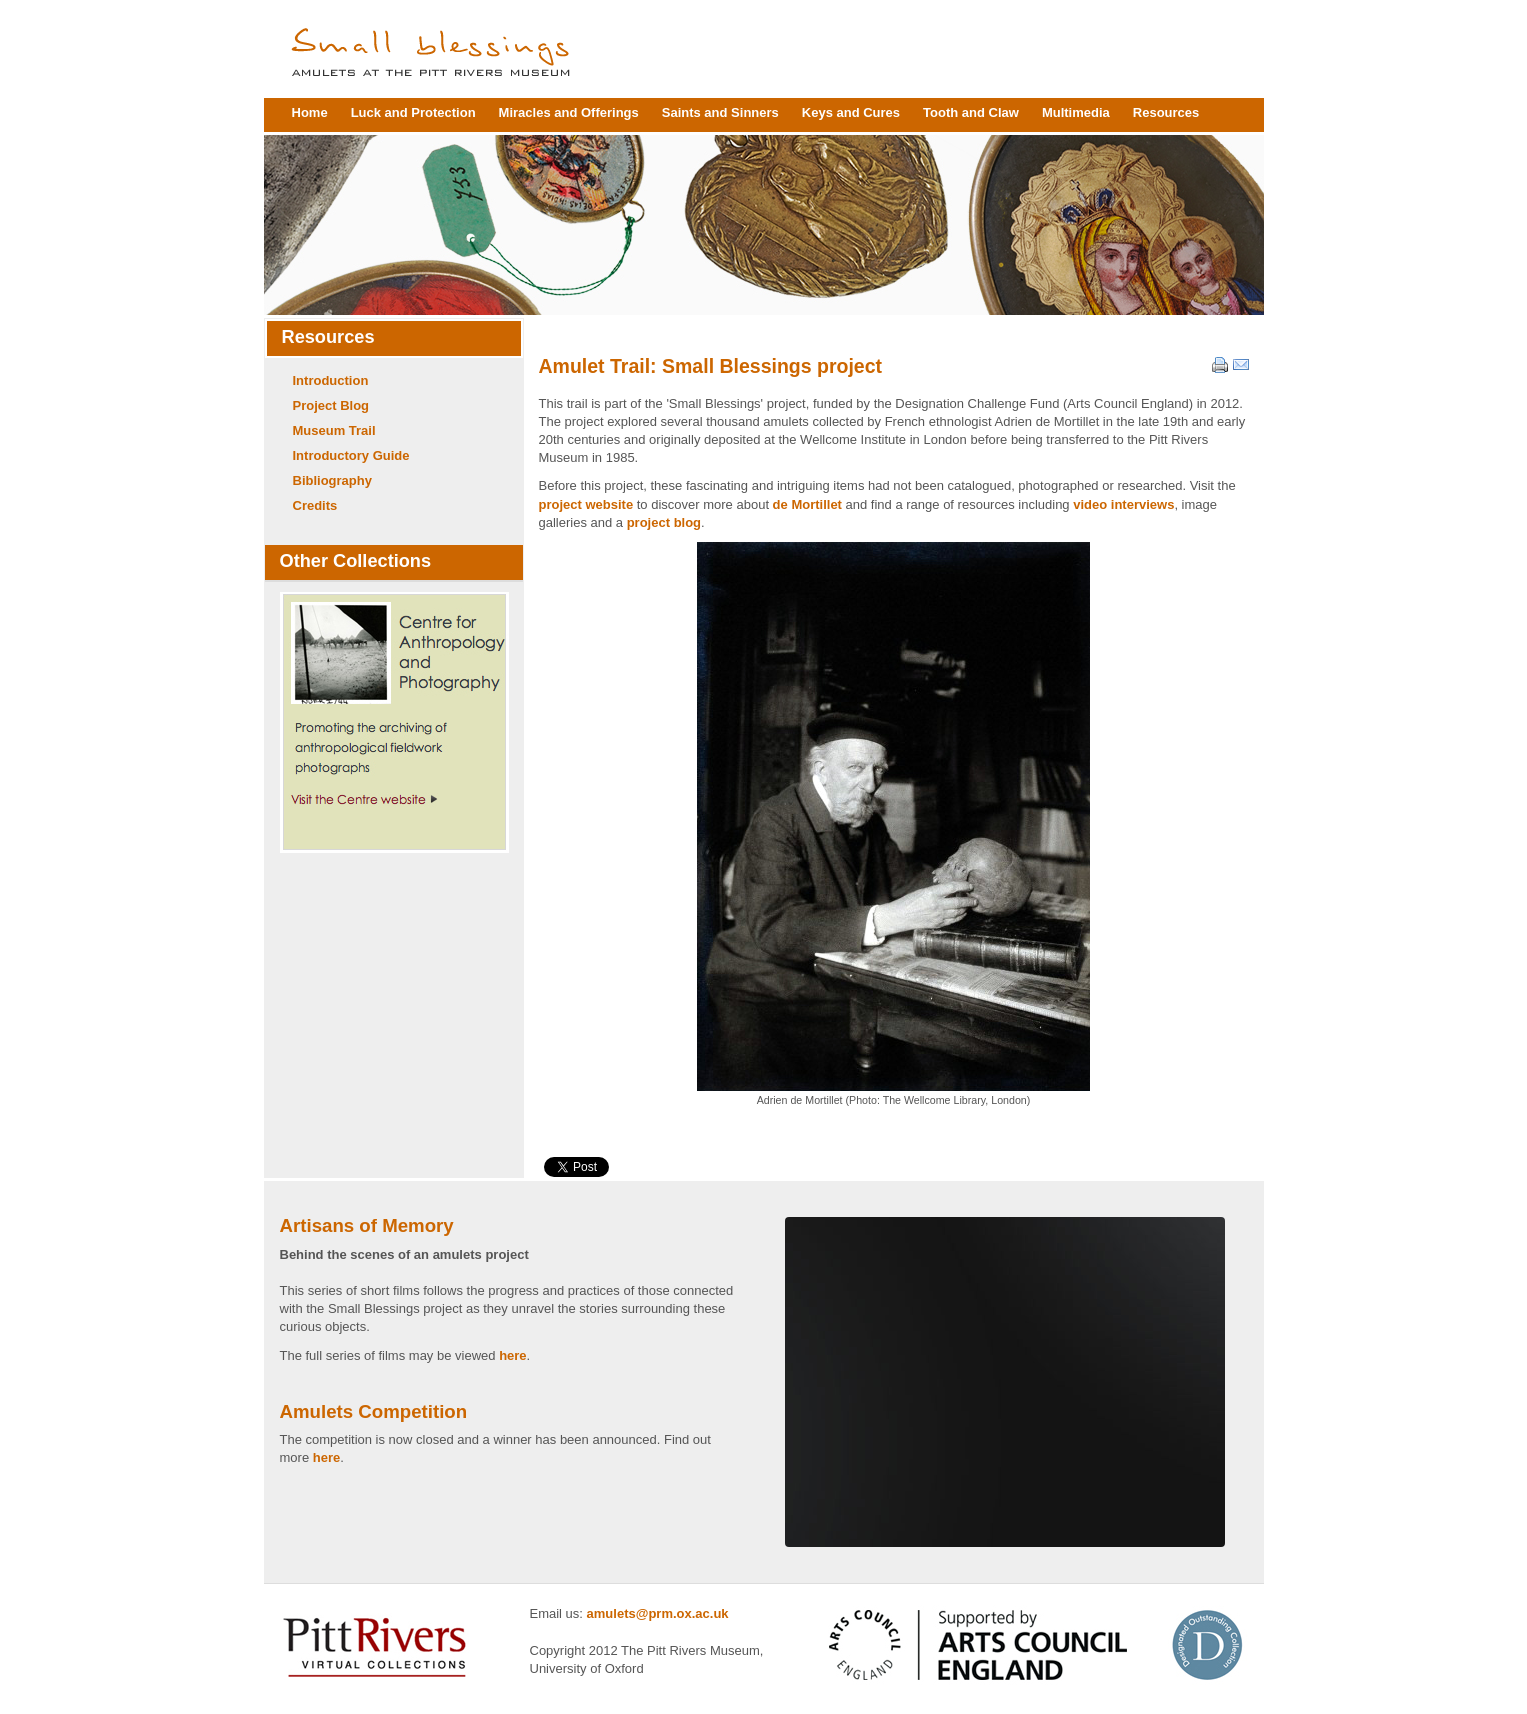  What do you see at coordinates (315, 505) in the screenshot?
I see `Credits` at bounding box center [315, 505].